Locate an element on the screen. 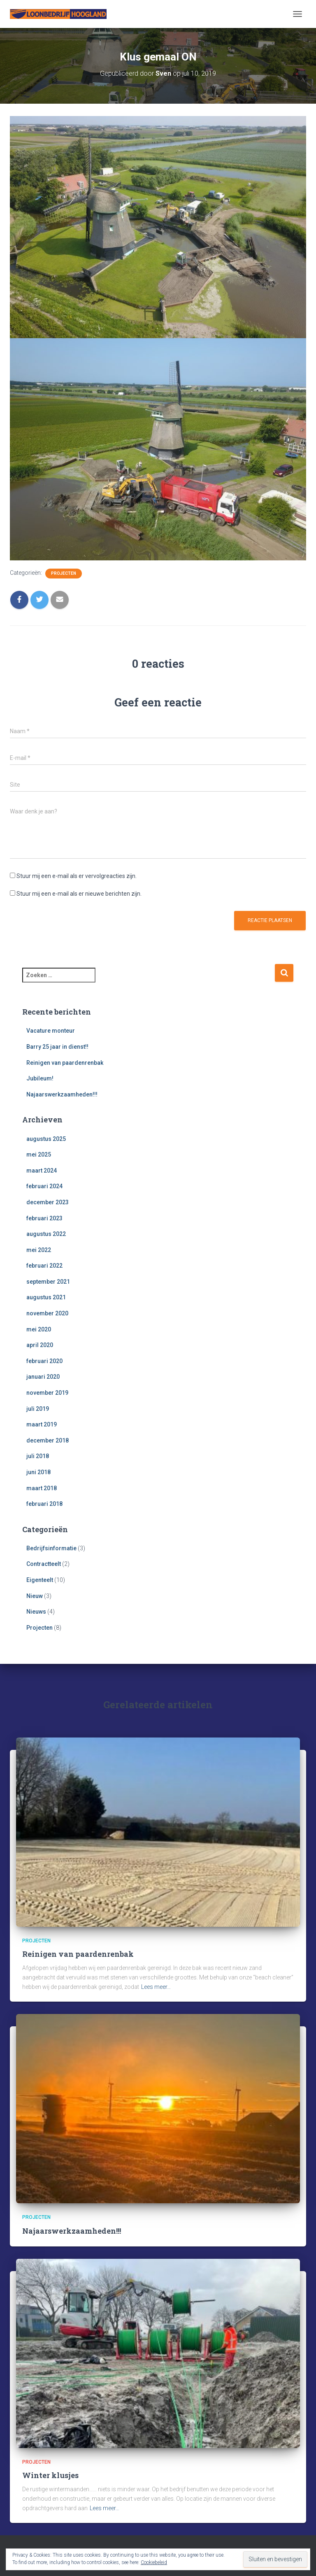  september 2021 is located at coordinates (48, 1281).